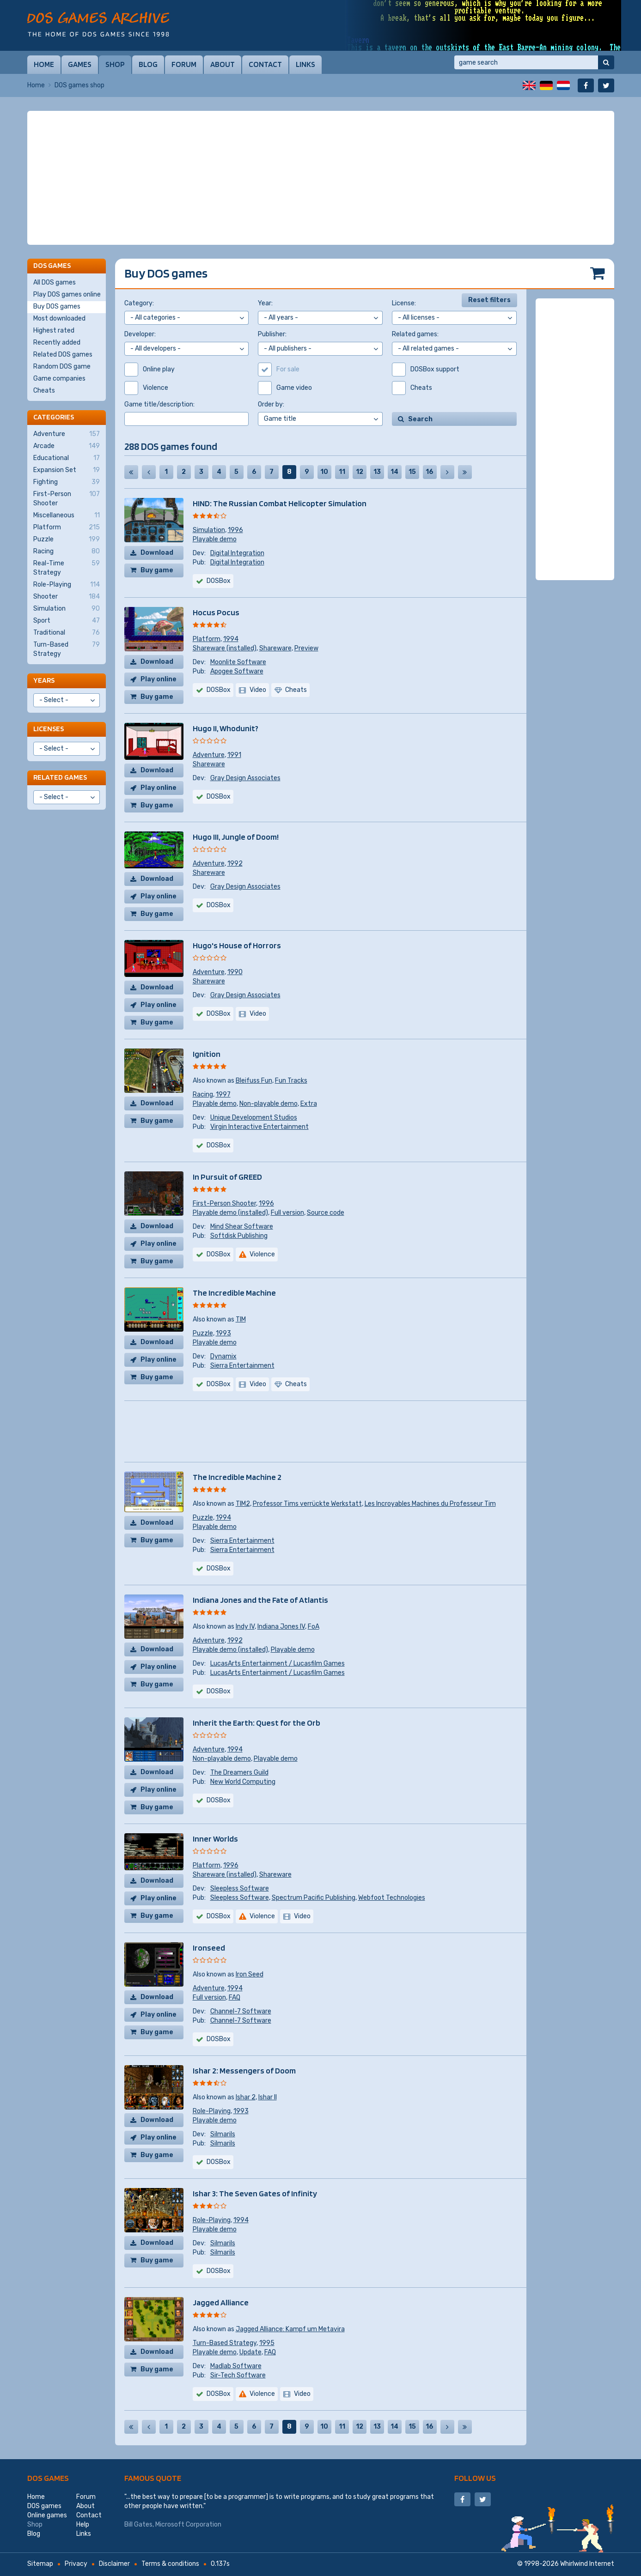  Describe the element at coordinates (216, 612) in the screenshot. I see `Hocus Pocus` at that location.